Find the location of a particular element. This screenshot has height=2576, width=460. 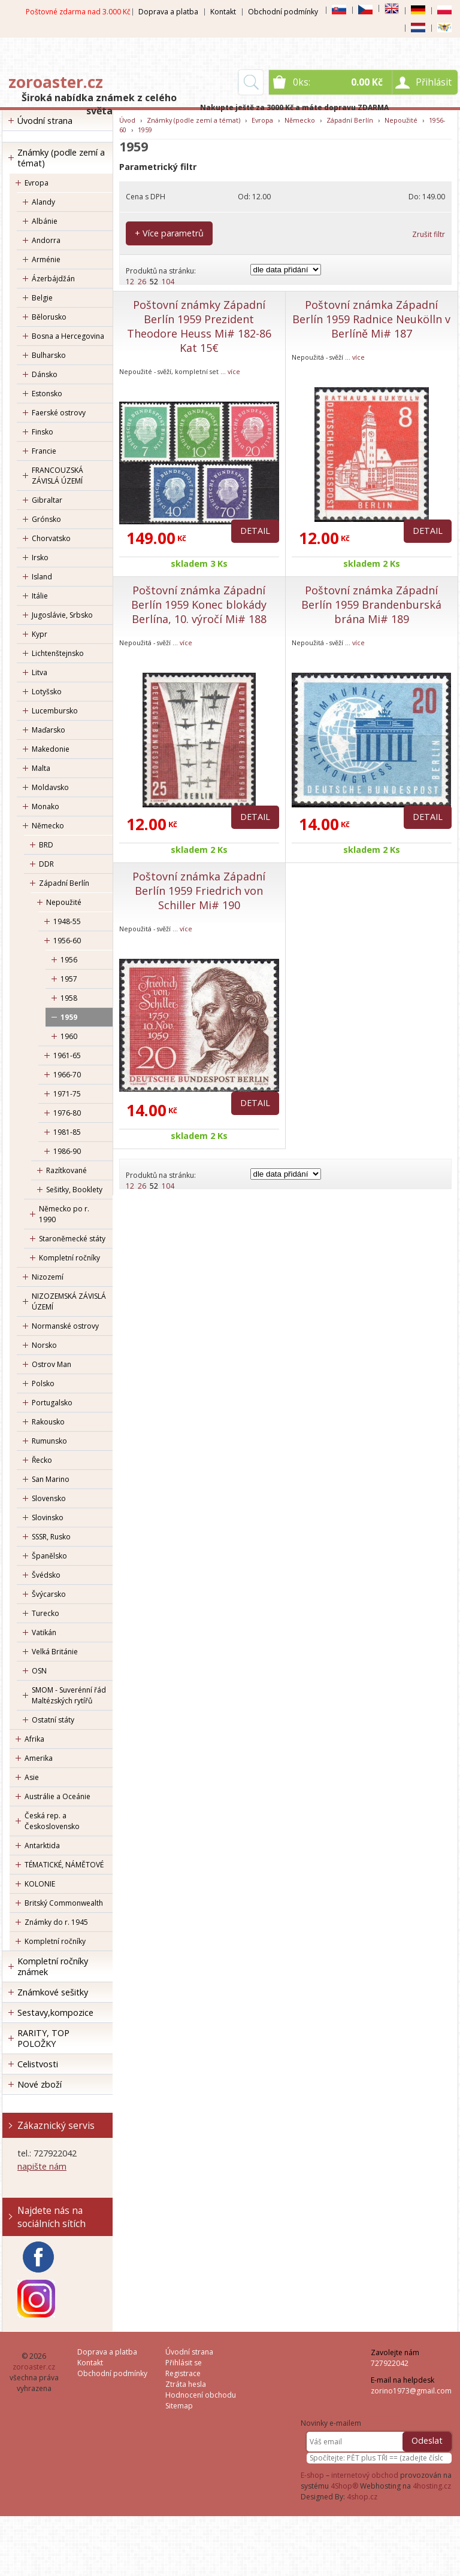

Litva is located at coordinates (39, 672).